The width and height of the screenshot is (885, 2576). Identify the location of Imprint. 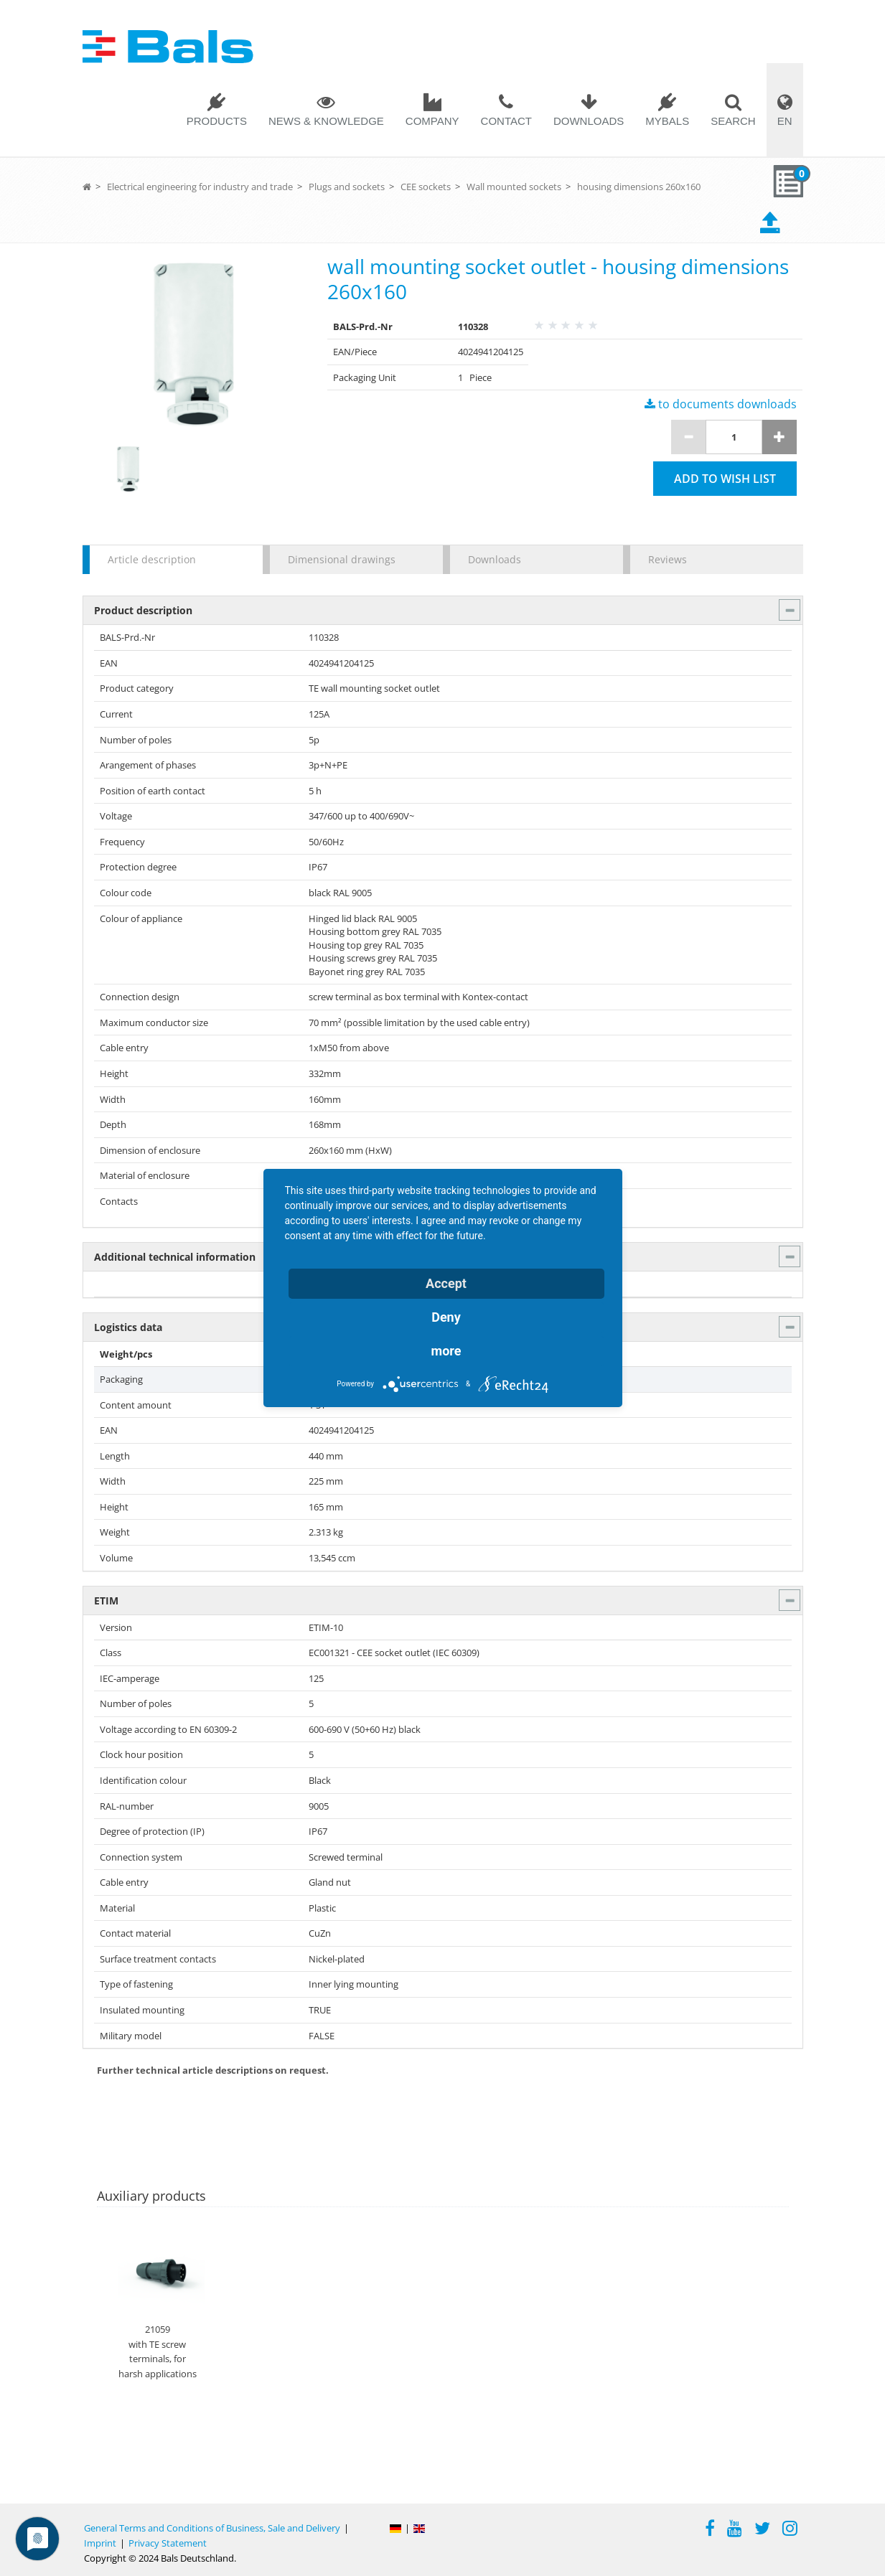
(100, 2543).